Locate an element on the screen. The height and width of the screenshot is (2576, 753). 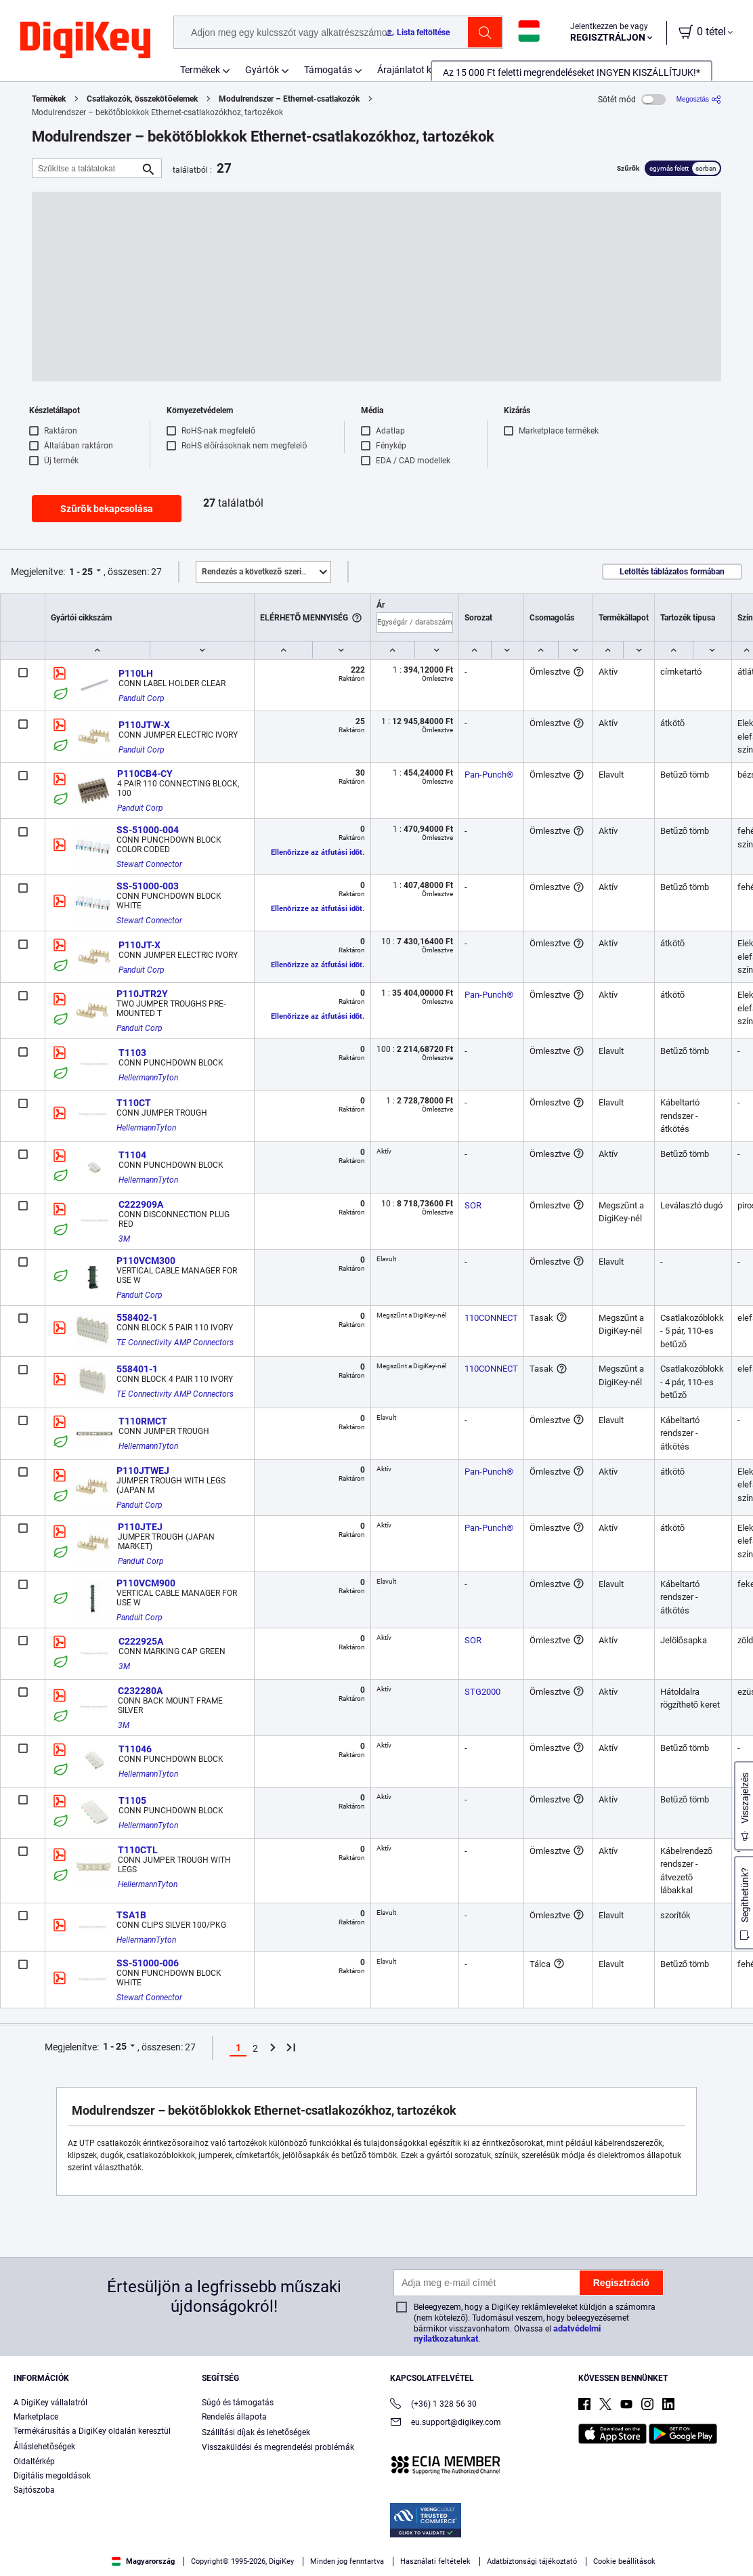
3M is located at coordinates (124, 1239).